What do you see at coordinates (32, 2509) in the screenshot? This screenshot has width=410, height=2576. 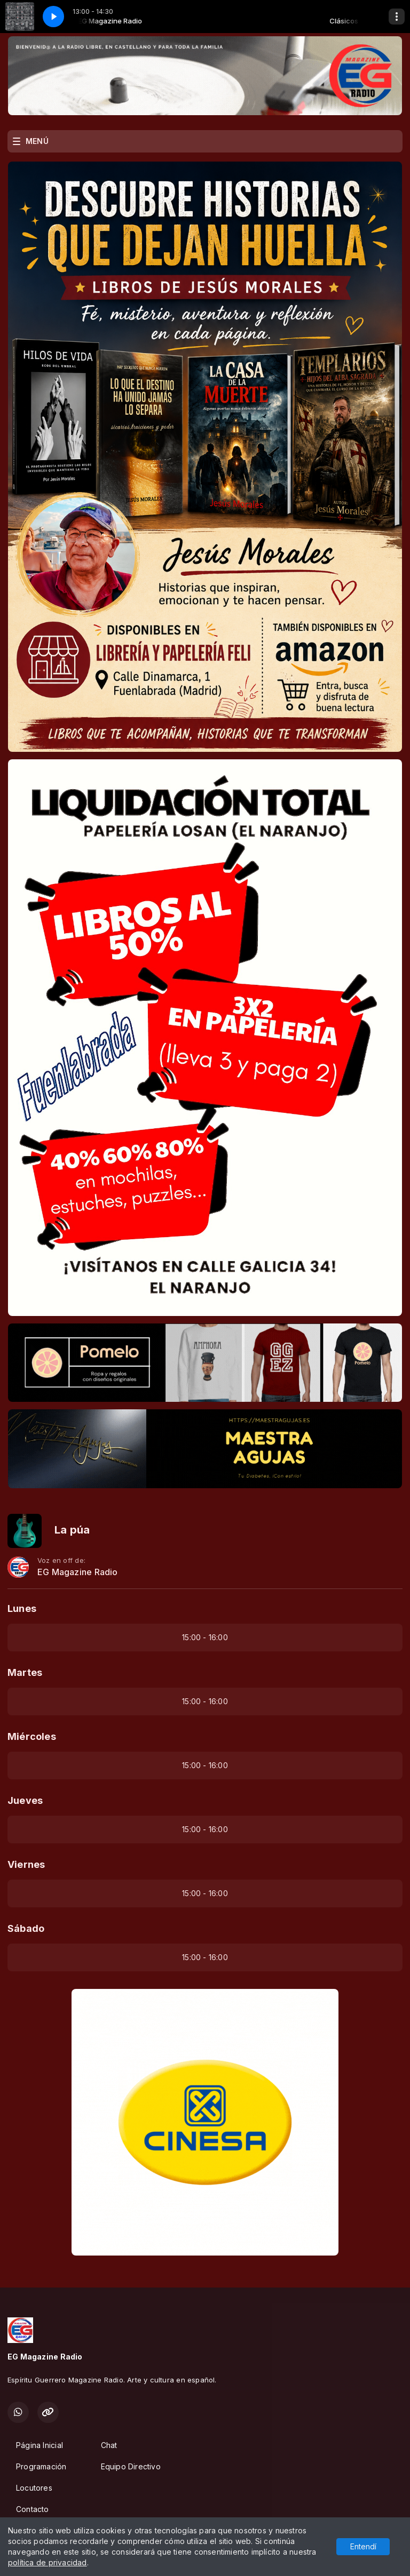 I see `Contacto` at bounding box center [32, 2509].